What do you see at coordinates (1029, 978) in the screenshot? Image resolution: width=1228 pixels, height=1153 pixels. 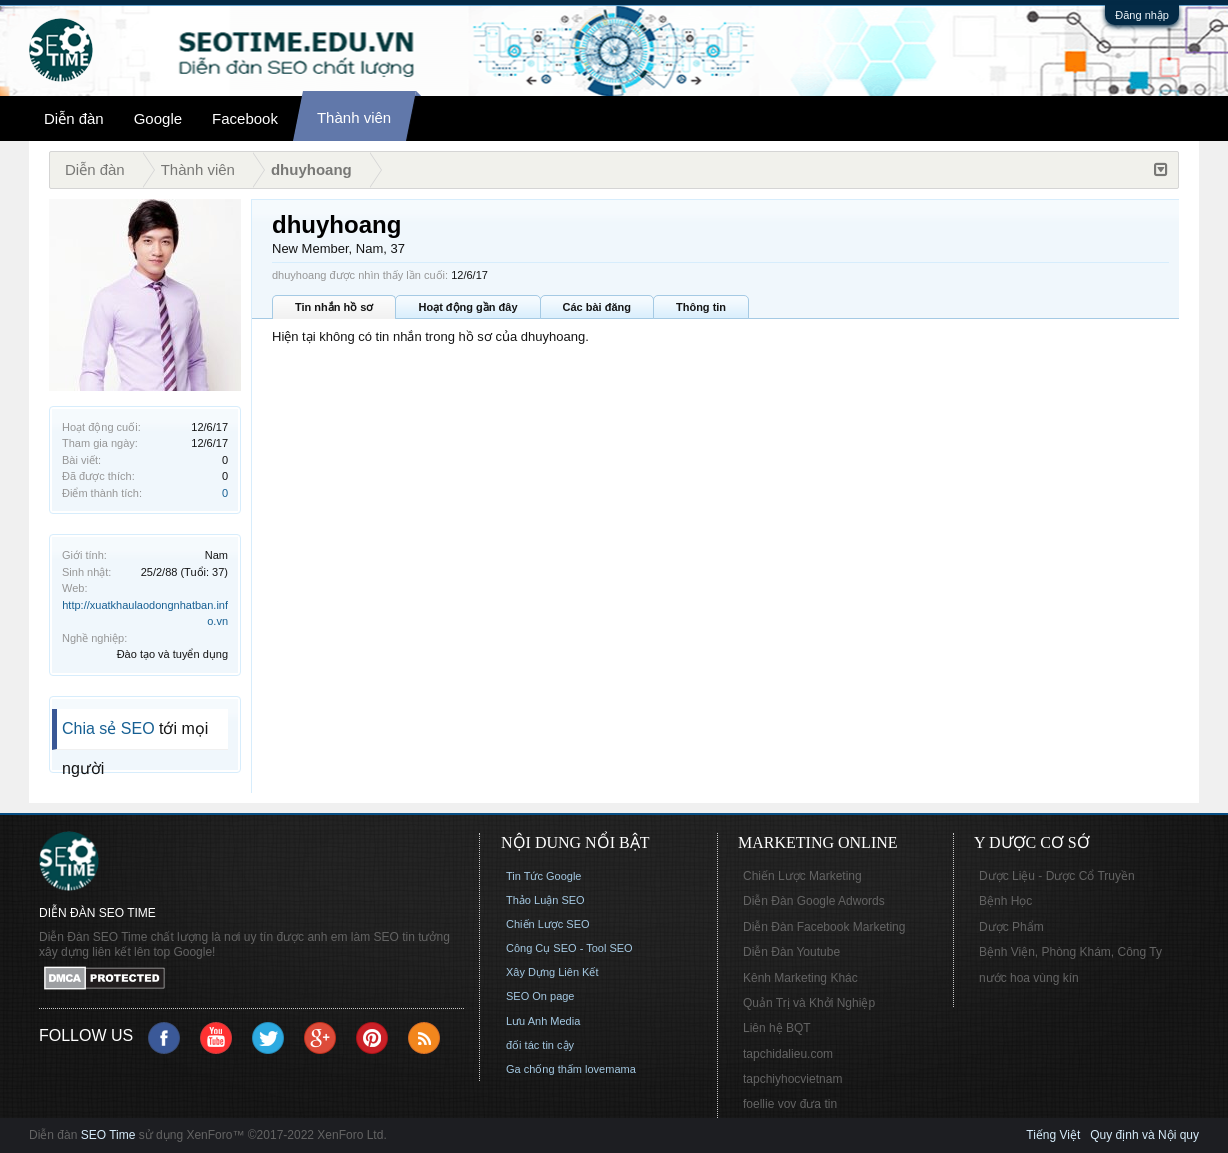 I see `nước hoa vùng kín` at bounding box center [1029, 978].